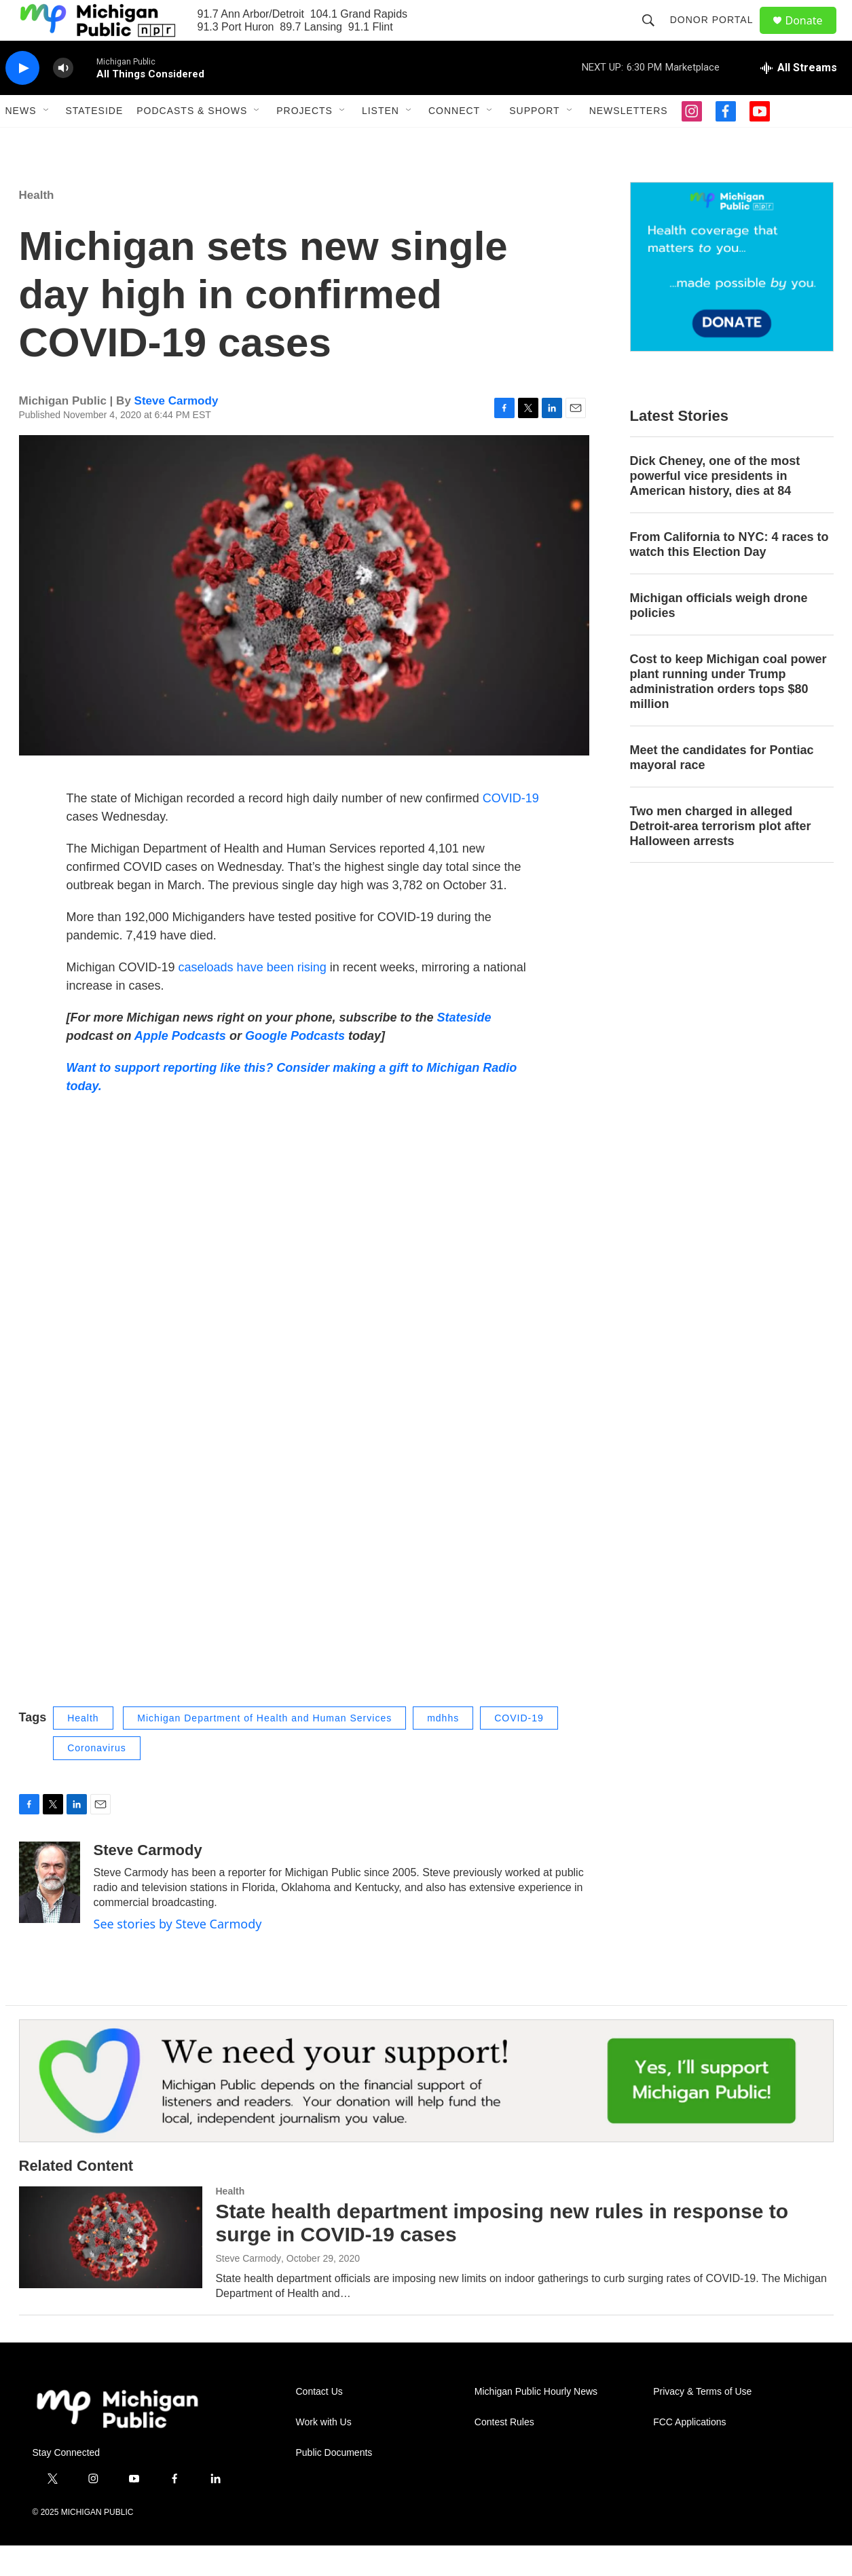 This screenshot has width=852, height=2576. What do you see at coordinates (534, 141) in the screenshot?
I see `Support` at bounding box center [534, 141].